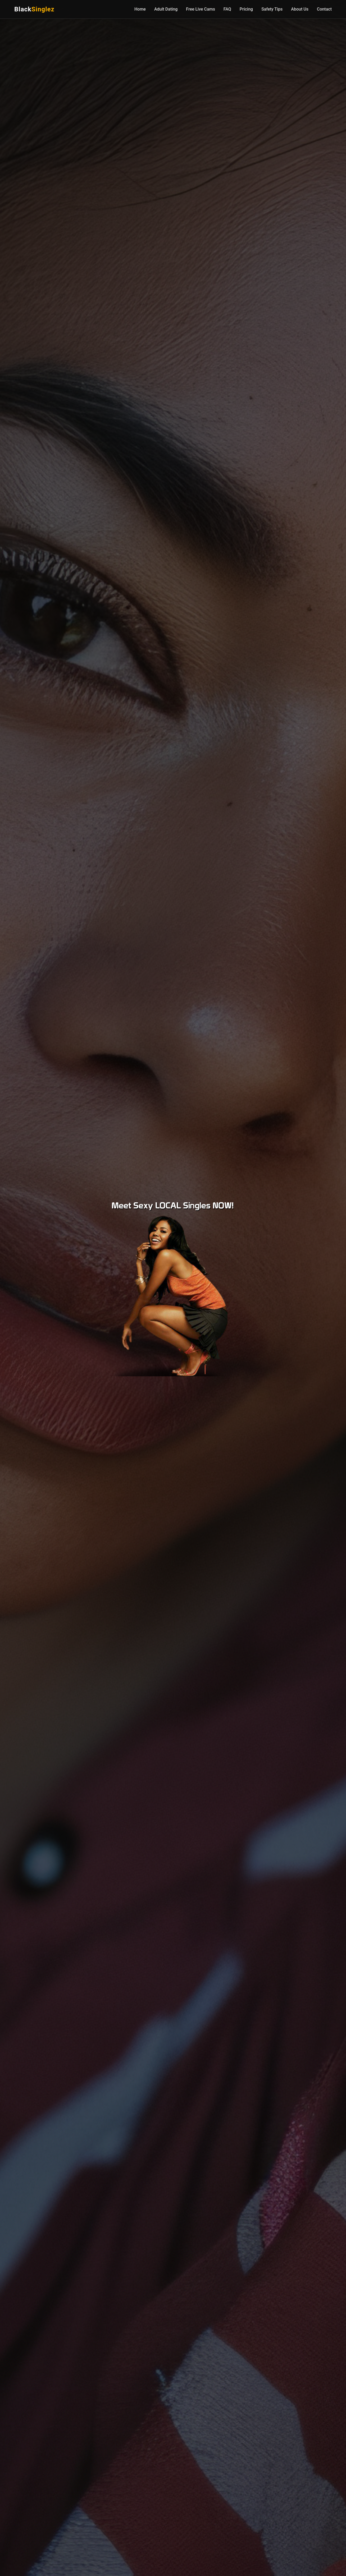  I want to click on Black, so click(34, 9).